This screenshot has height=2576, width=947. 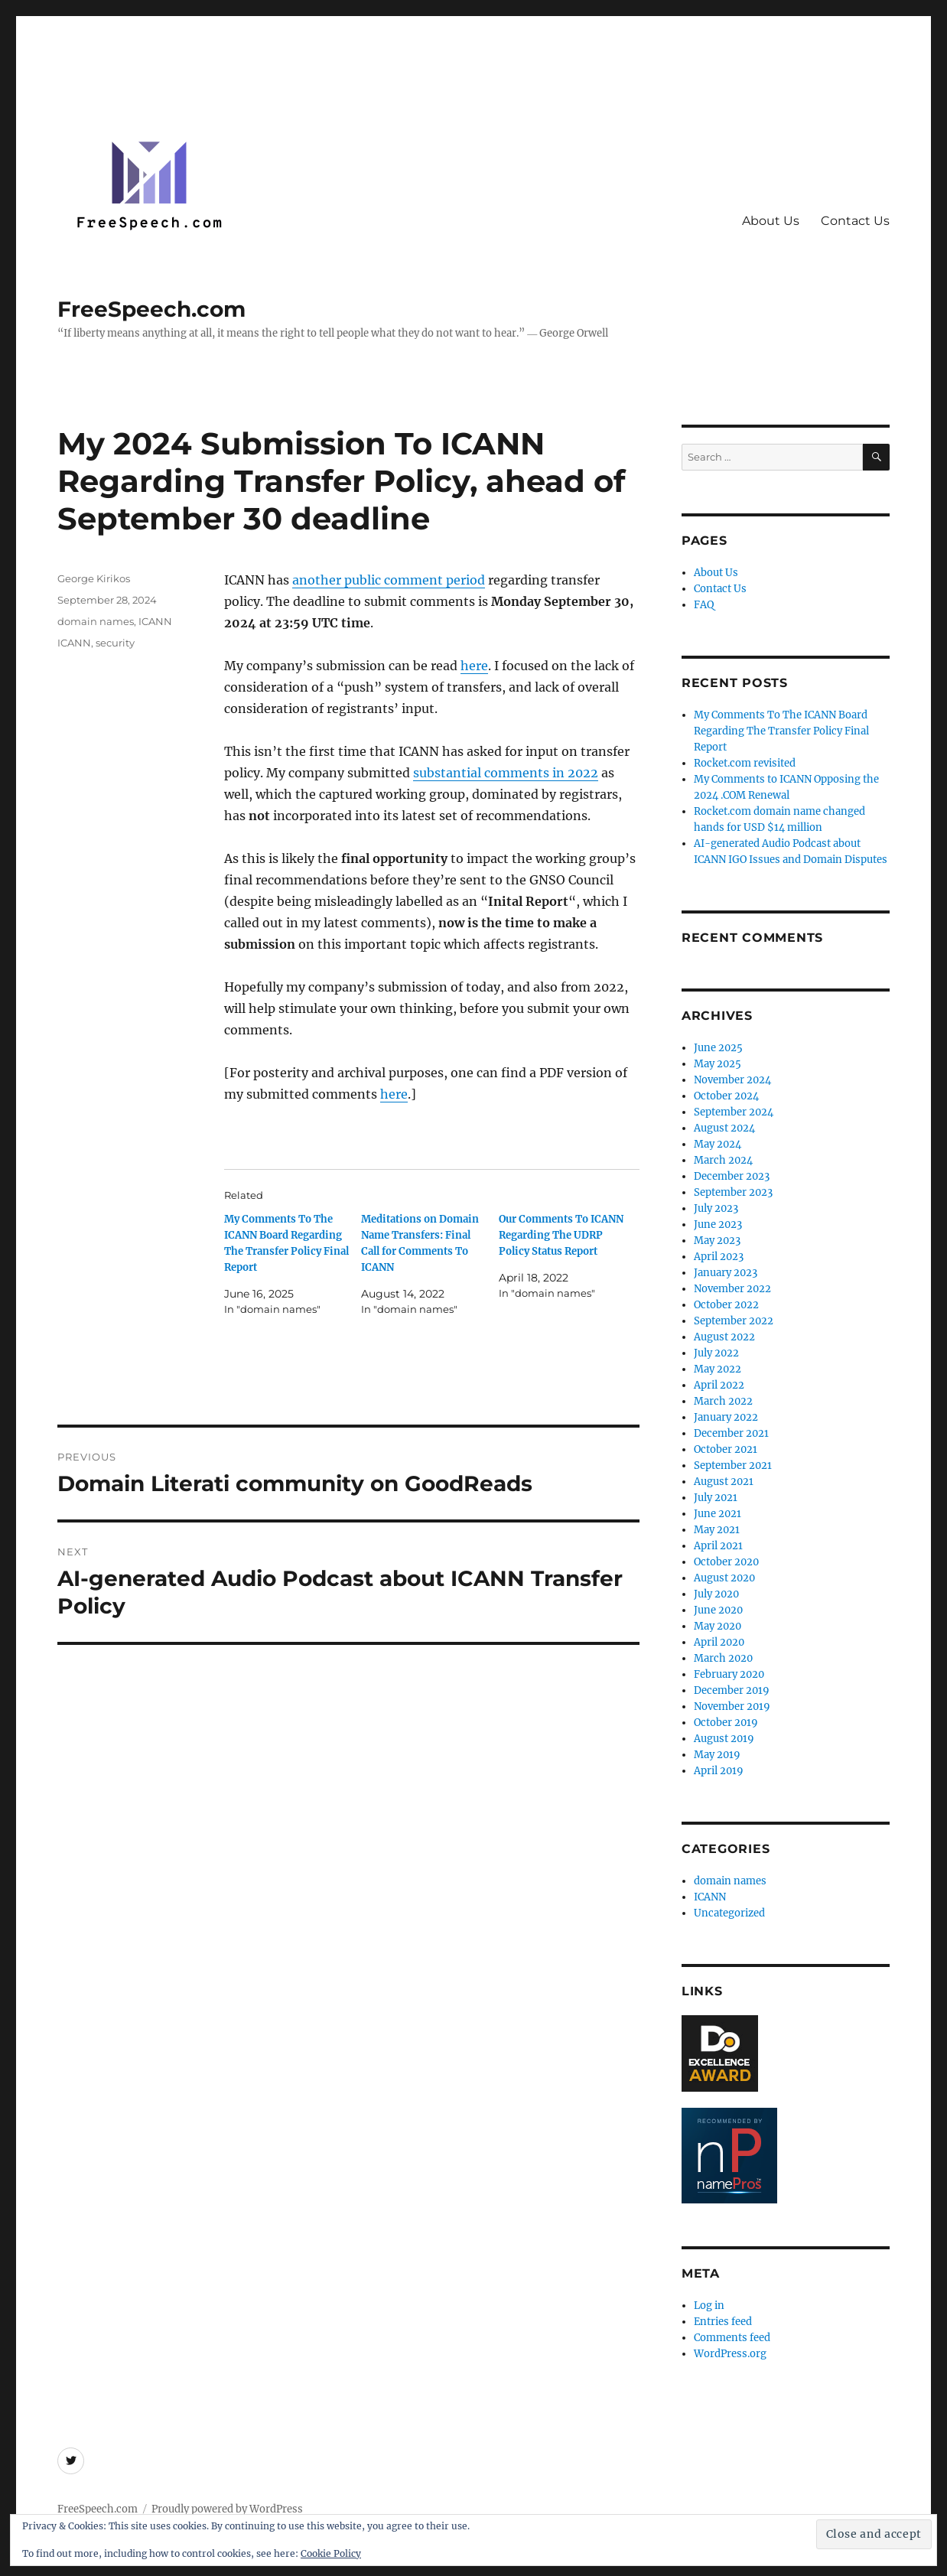 I want to click on May 2021, so click(x=717, y=1529).